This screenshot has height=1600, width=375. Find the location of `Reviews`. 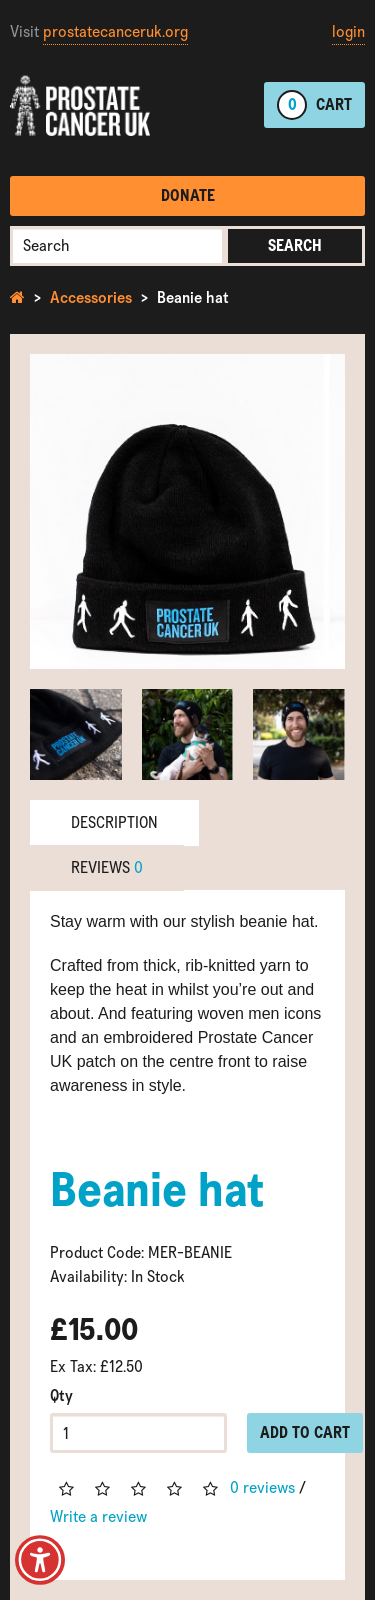

Reviews is located at coordinates (107, 867).